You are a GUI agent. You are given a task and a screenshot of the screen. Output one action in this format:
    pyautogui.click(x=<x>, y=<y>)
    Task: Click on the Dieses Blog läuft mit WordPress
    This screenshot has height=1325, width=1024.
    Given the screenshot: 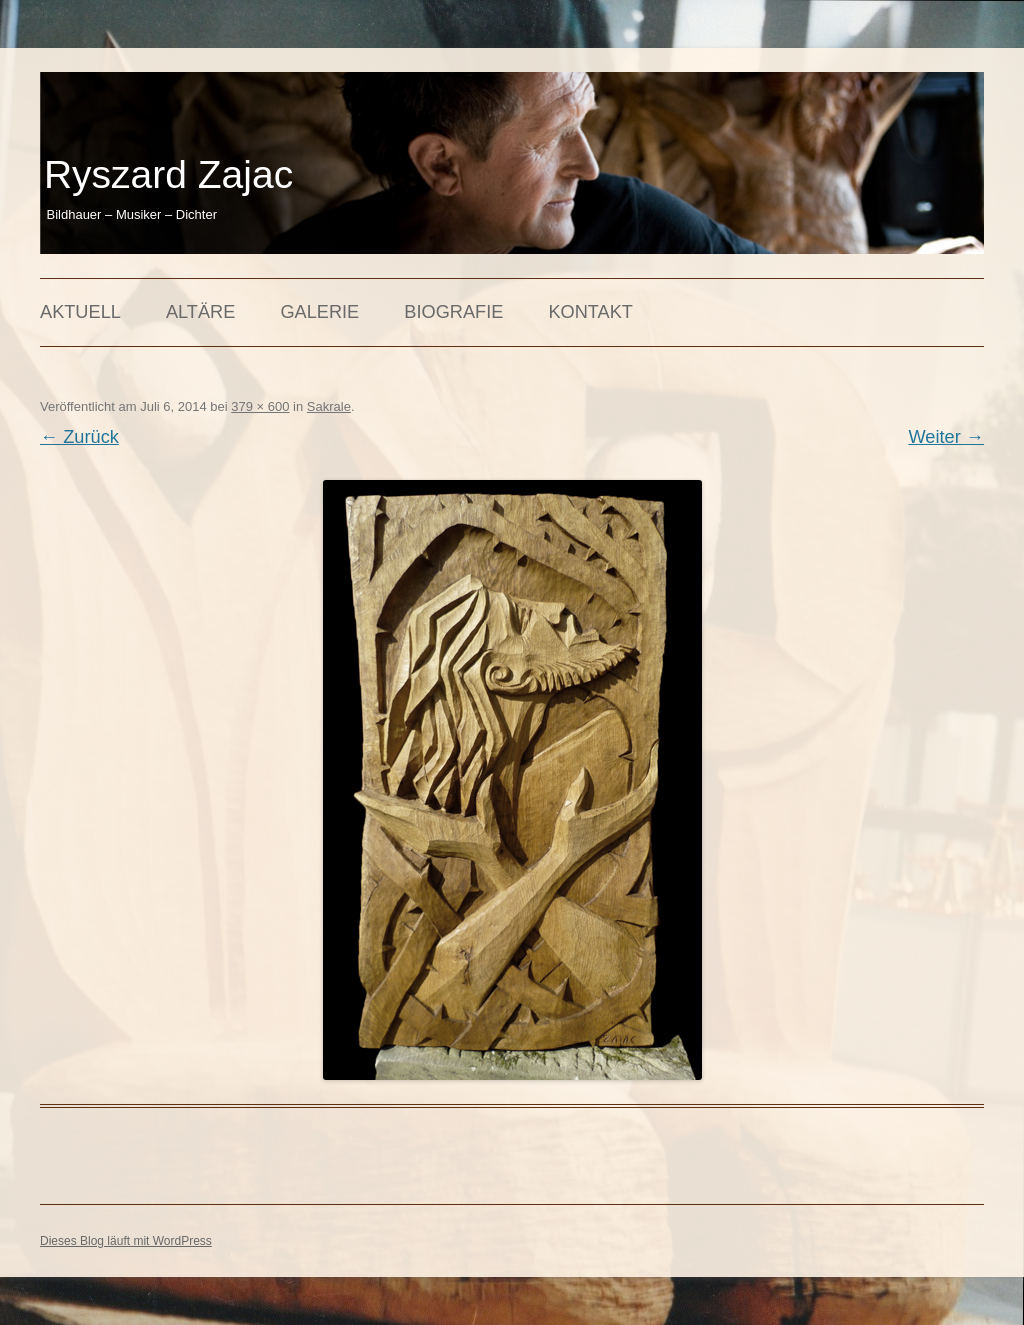 What is the action you would take?
    pyautogui.click(x=126, y=1241)
    